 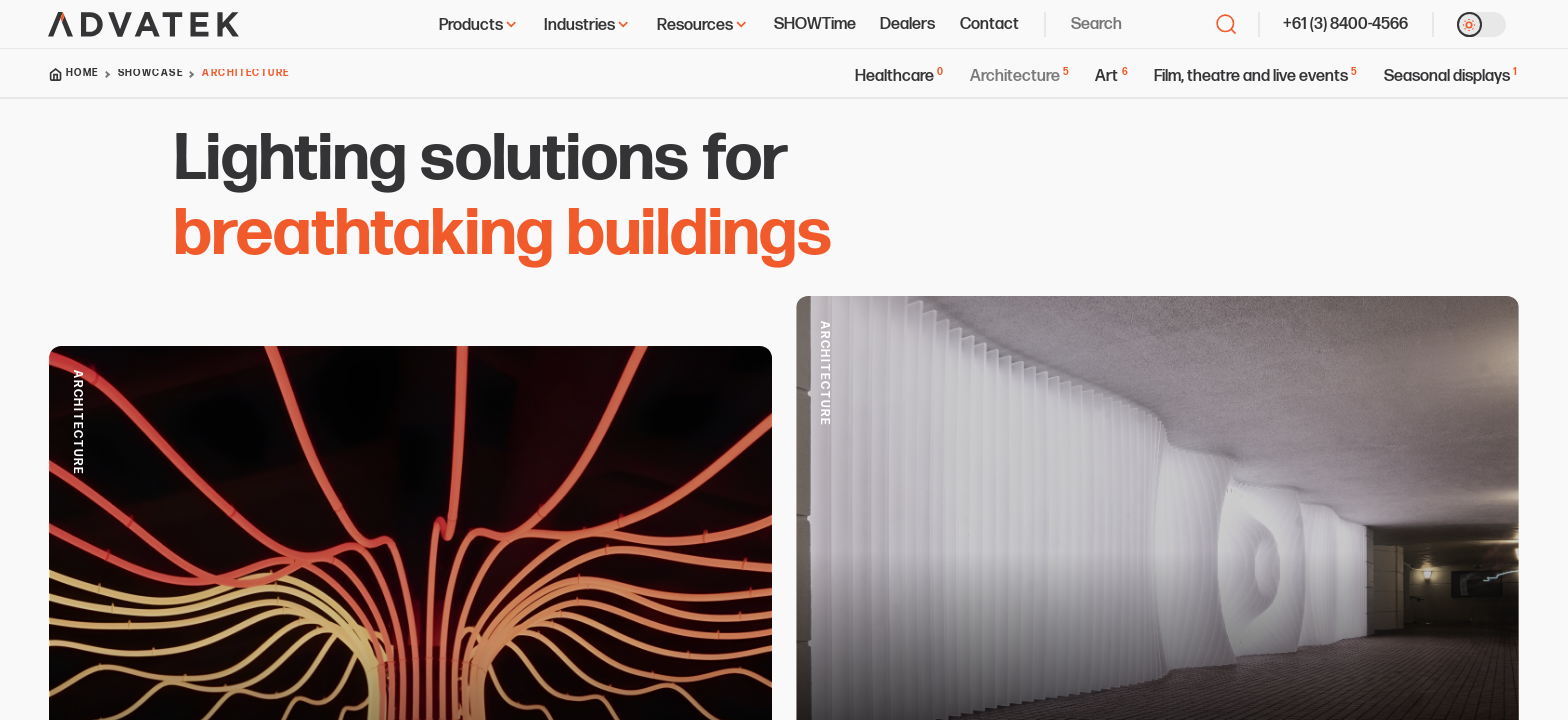 What do you see at coordinates (1112, 76) in the screenshot?
I see `Art` at bounding box center [1112, 76].